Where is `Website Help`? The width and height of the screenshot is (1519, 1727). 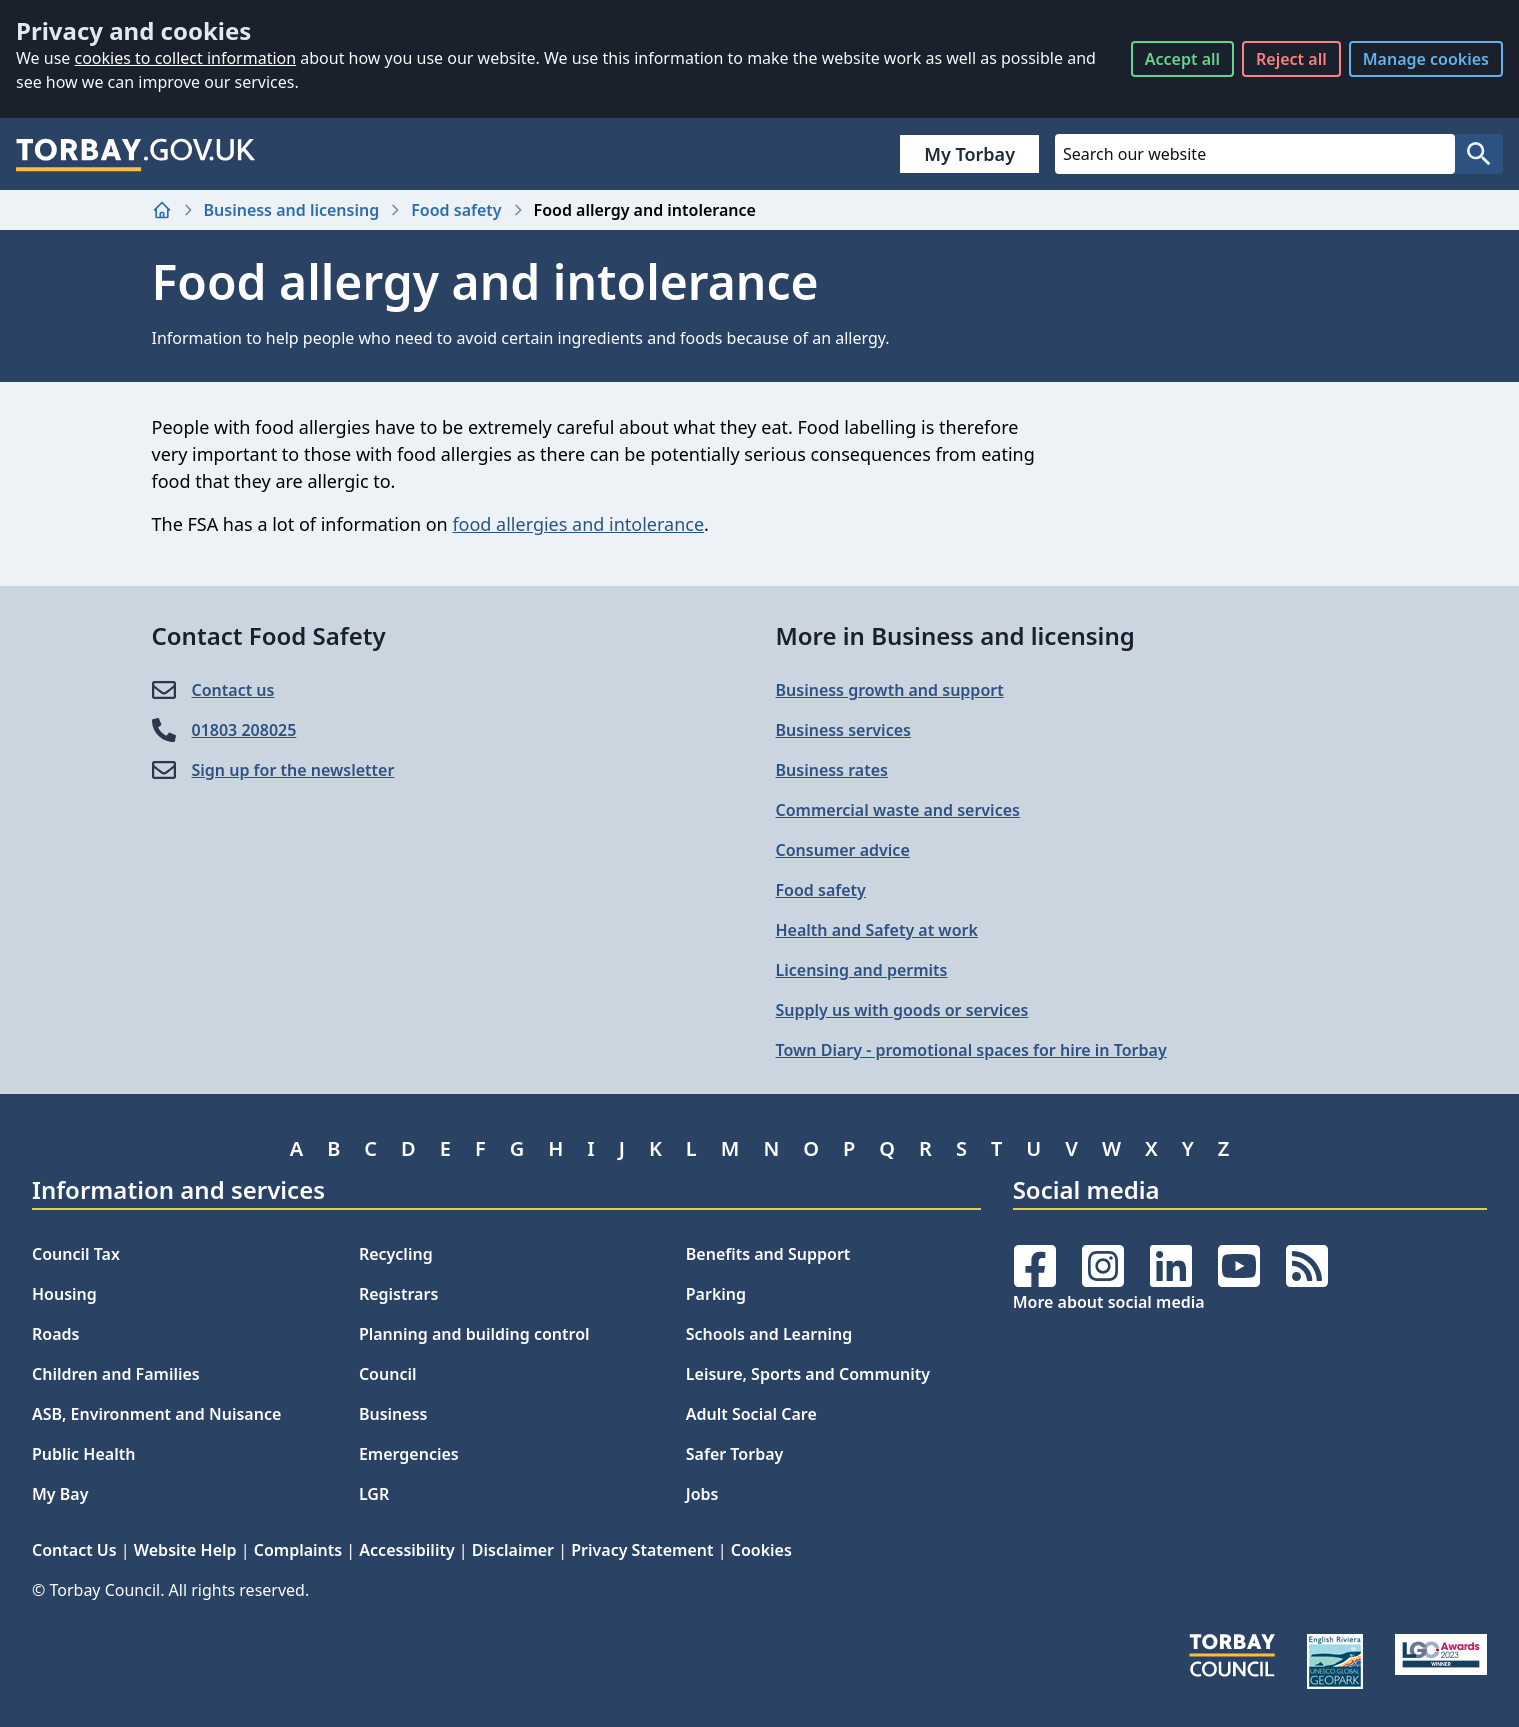 Website Help is located at coordinates (185, 1550).